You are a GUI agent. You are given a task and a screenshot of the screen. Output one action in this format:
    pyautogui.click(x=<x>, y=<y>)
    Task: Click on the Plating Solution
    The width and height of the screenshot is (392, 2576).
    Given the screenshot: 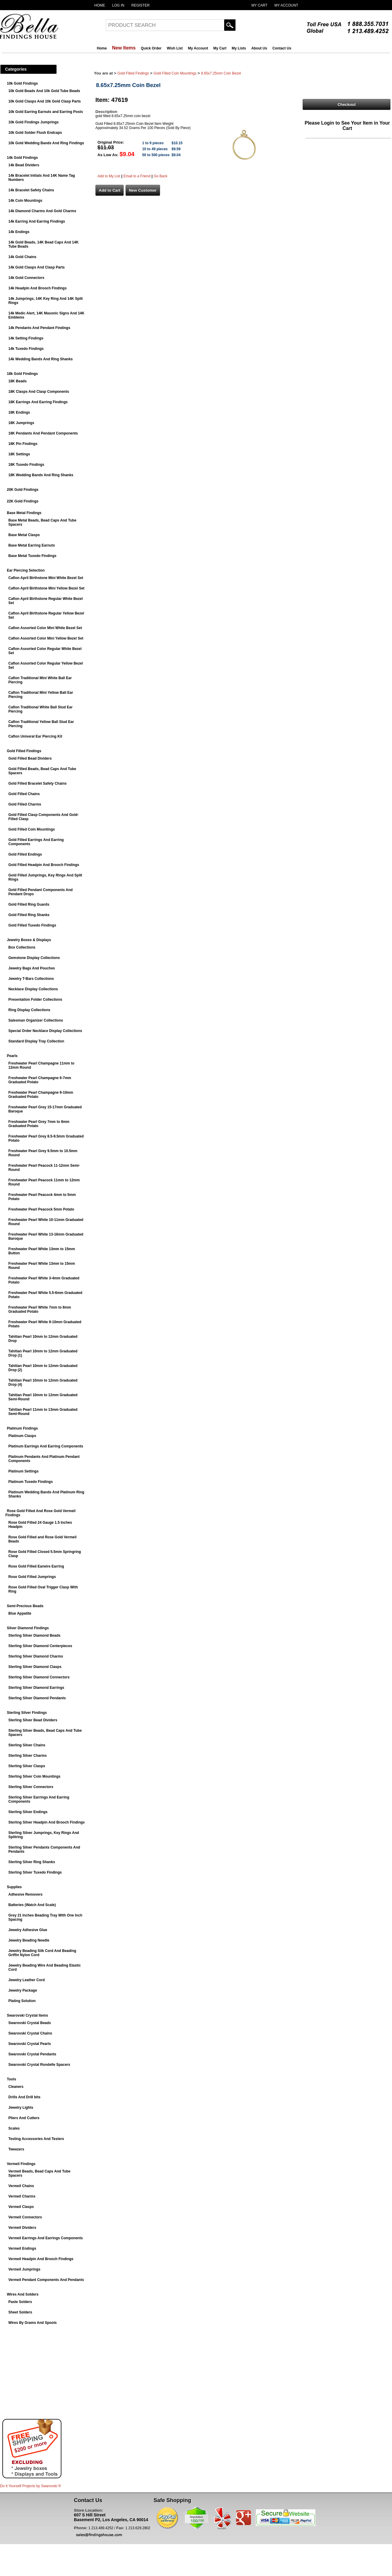 What is the action you would take?
    pyautogui.click(x=21, y=2001)
    